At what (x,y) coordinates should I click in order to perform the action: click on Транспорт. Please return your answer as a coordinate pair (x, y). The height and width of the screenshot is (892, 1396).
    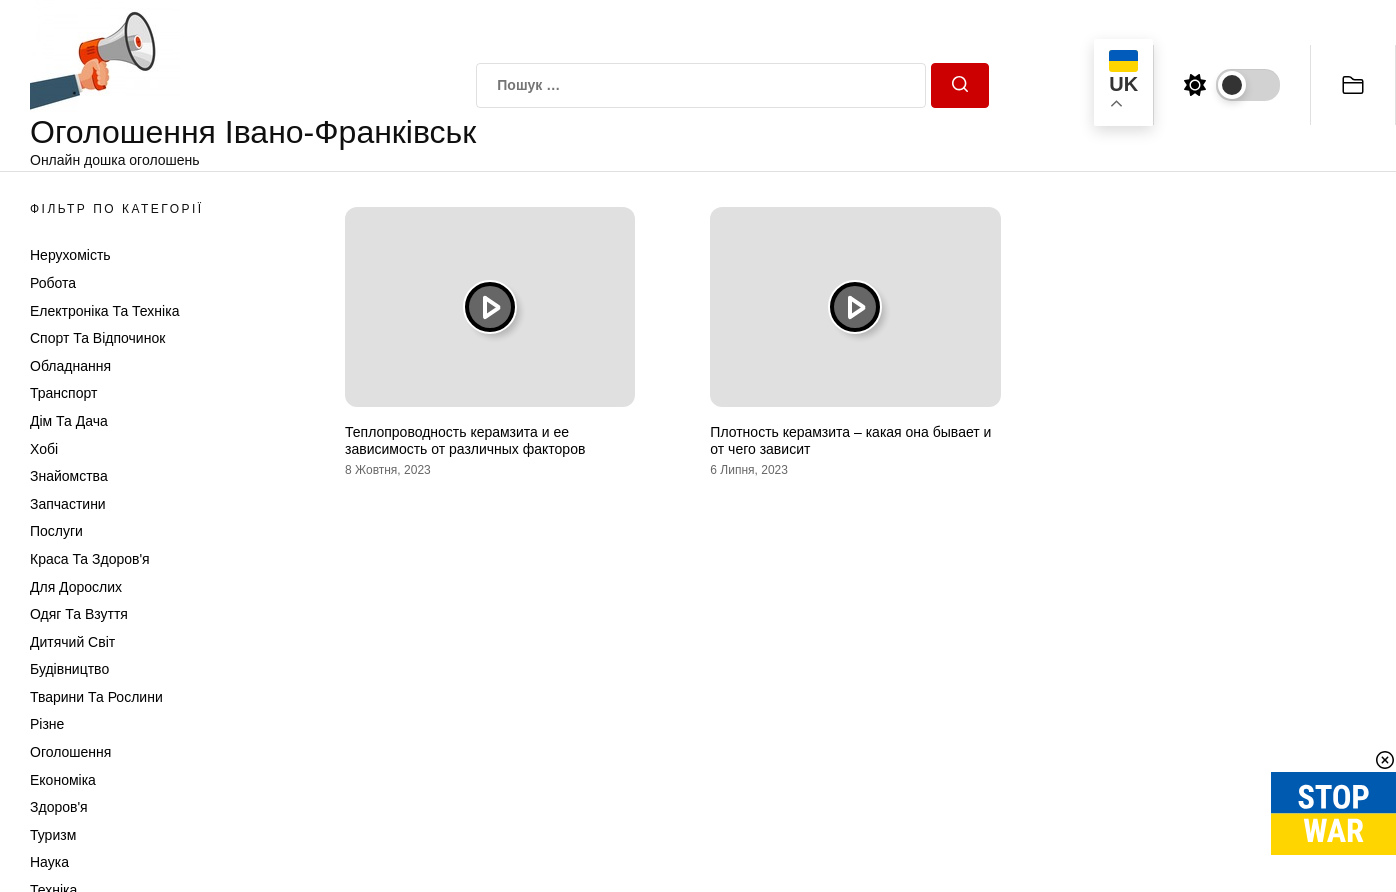
    Looking at the image, I should click on (63, 393).